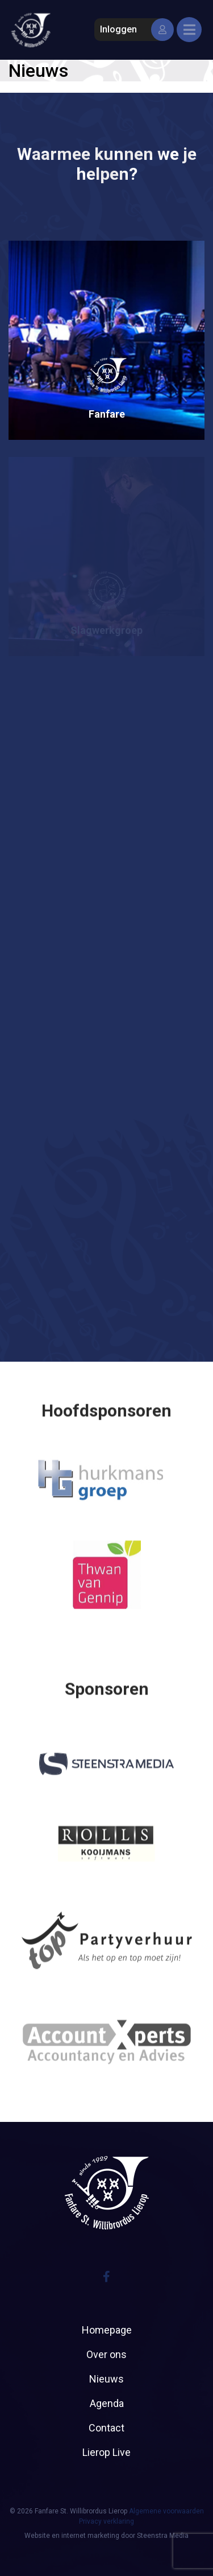  I want to click on Nieuws, so click(106, 2379).